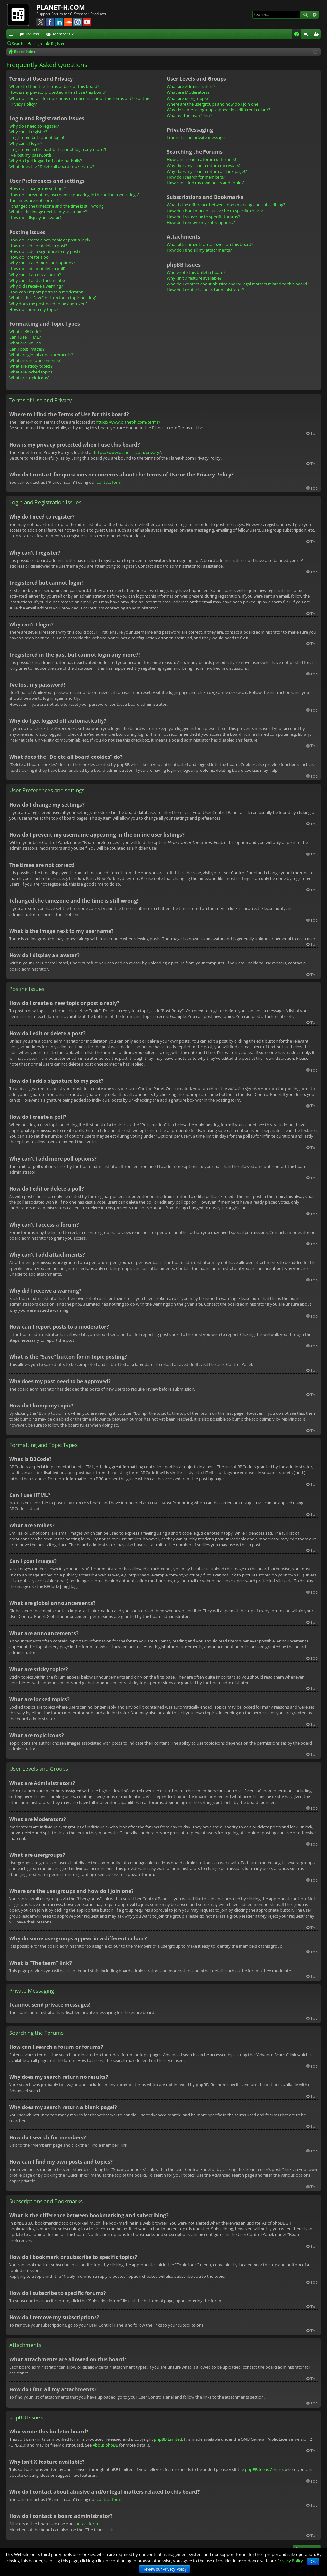  I want to click on PLANET-H.COM, so click(60, 7).